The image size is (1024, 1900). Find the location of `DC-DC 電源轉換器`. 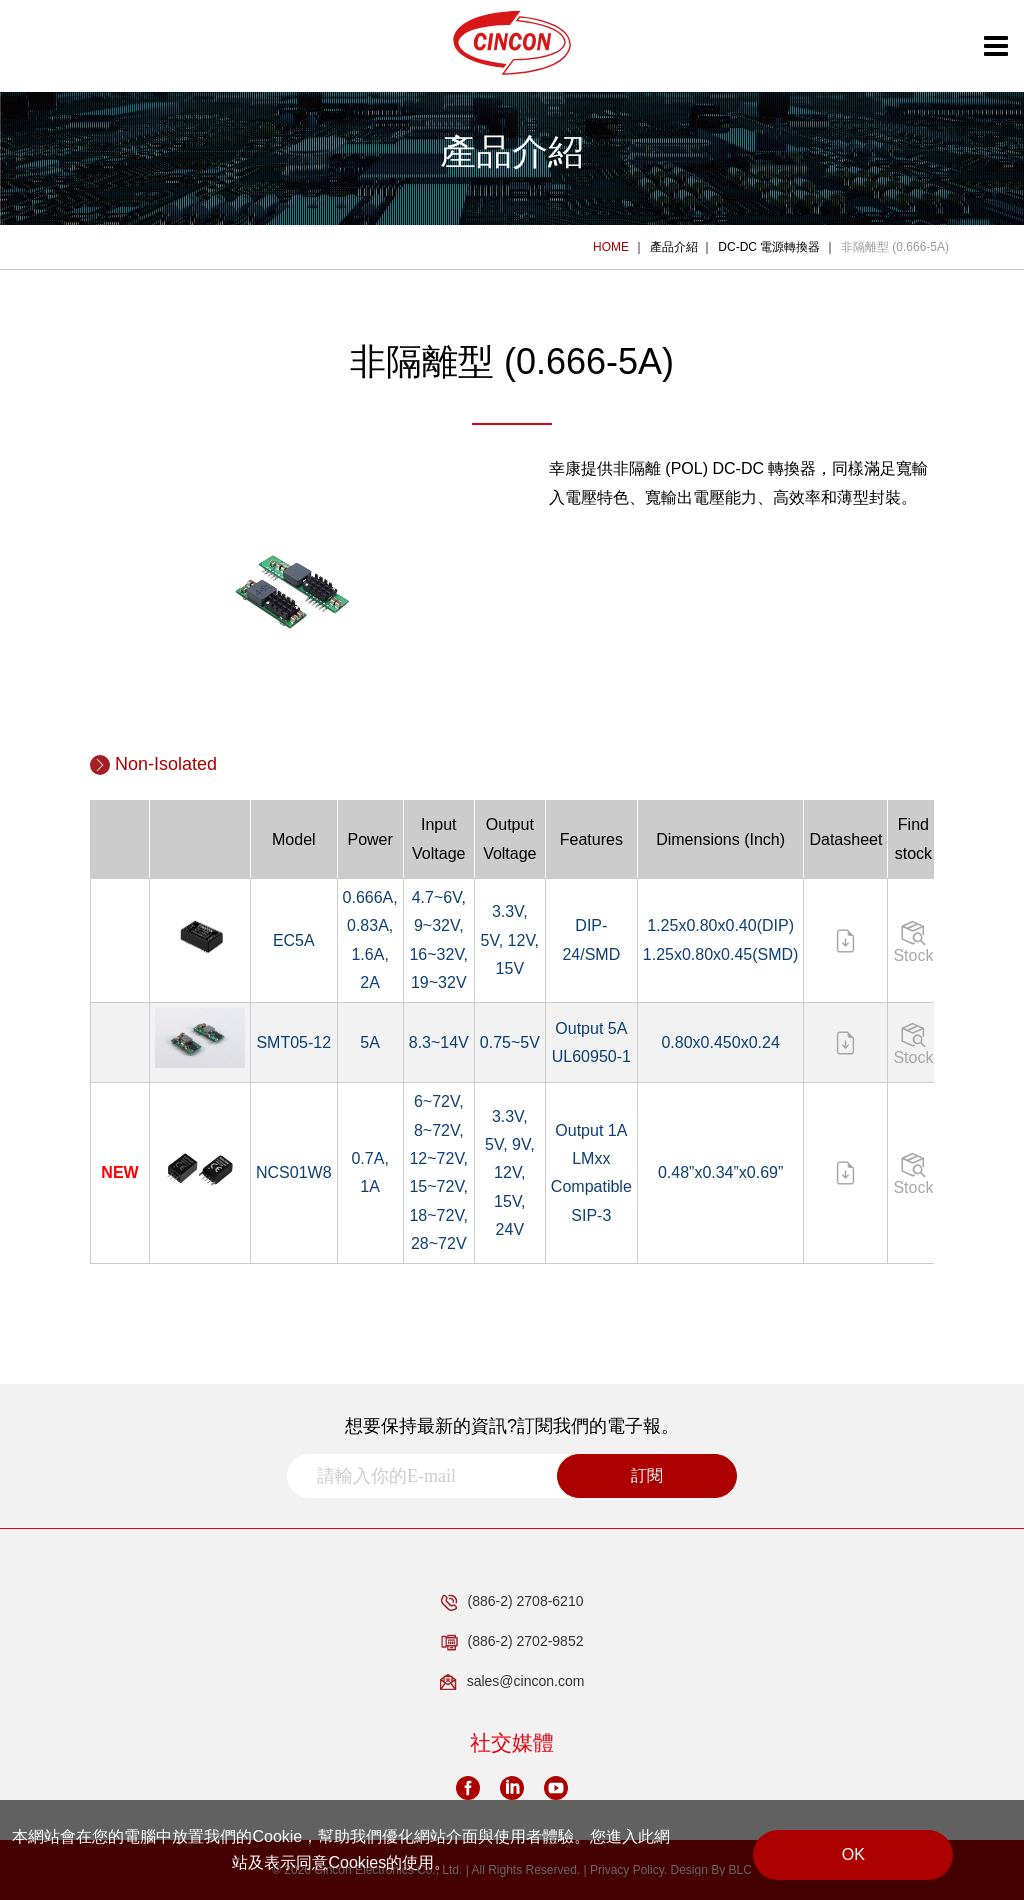

DC-DC 電源轉換器 is located at coordinates (769, 247).